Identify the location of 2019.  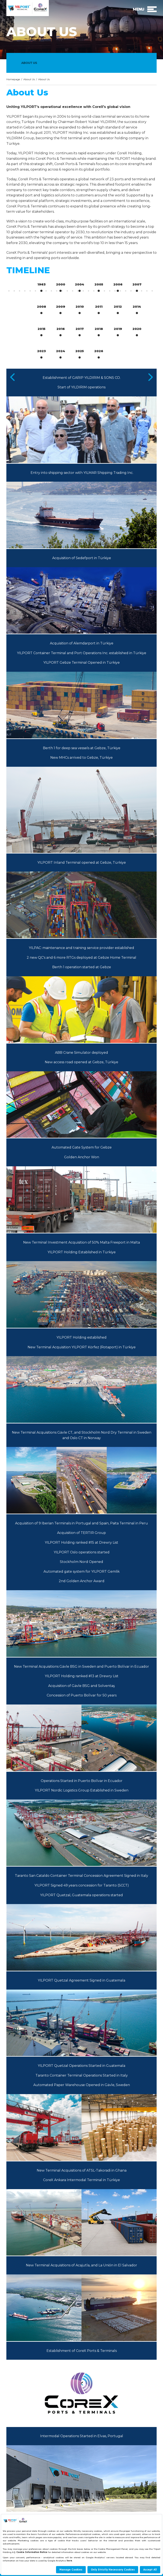
(118, 329).